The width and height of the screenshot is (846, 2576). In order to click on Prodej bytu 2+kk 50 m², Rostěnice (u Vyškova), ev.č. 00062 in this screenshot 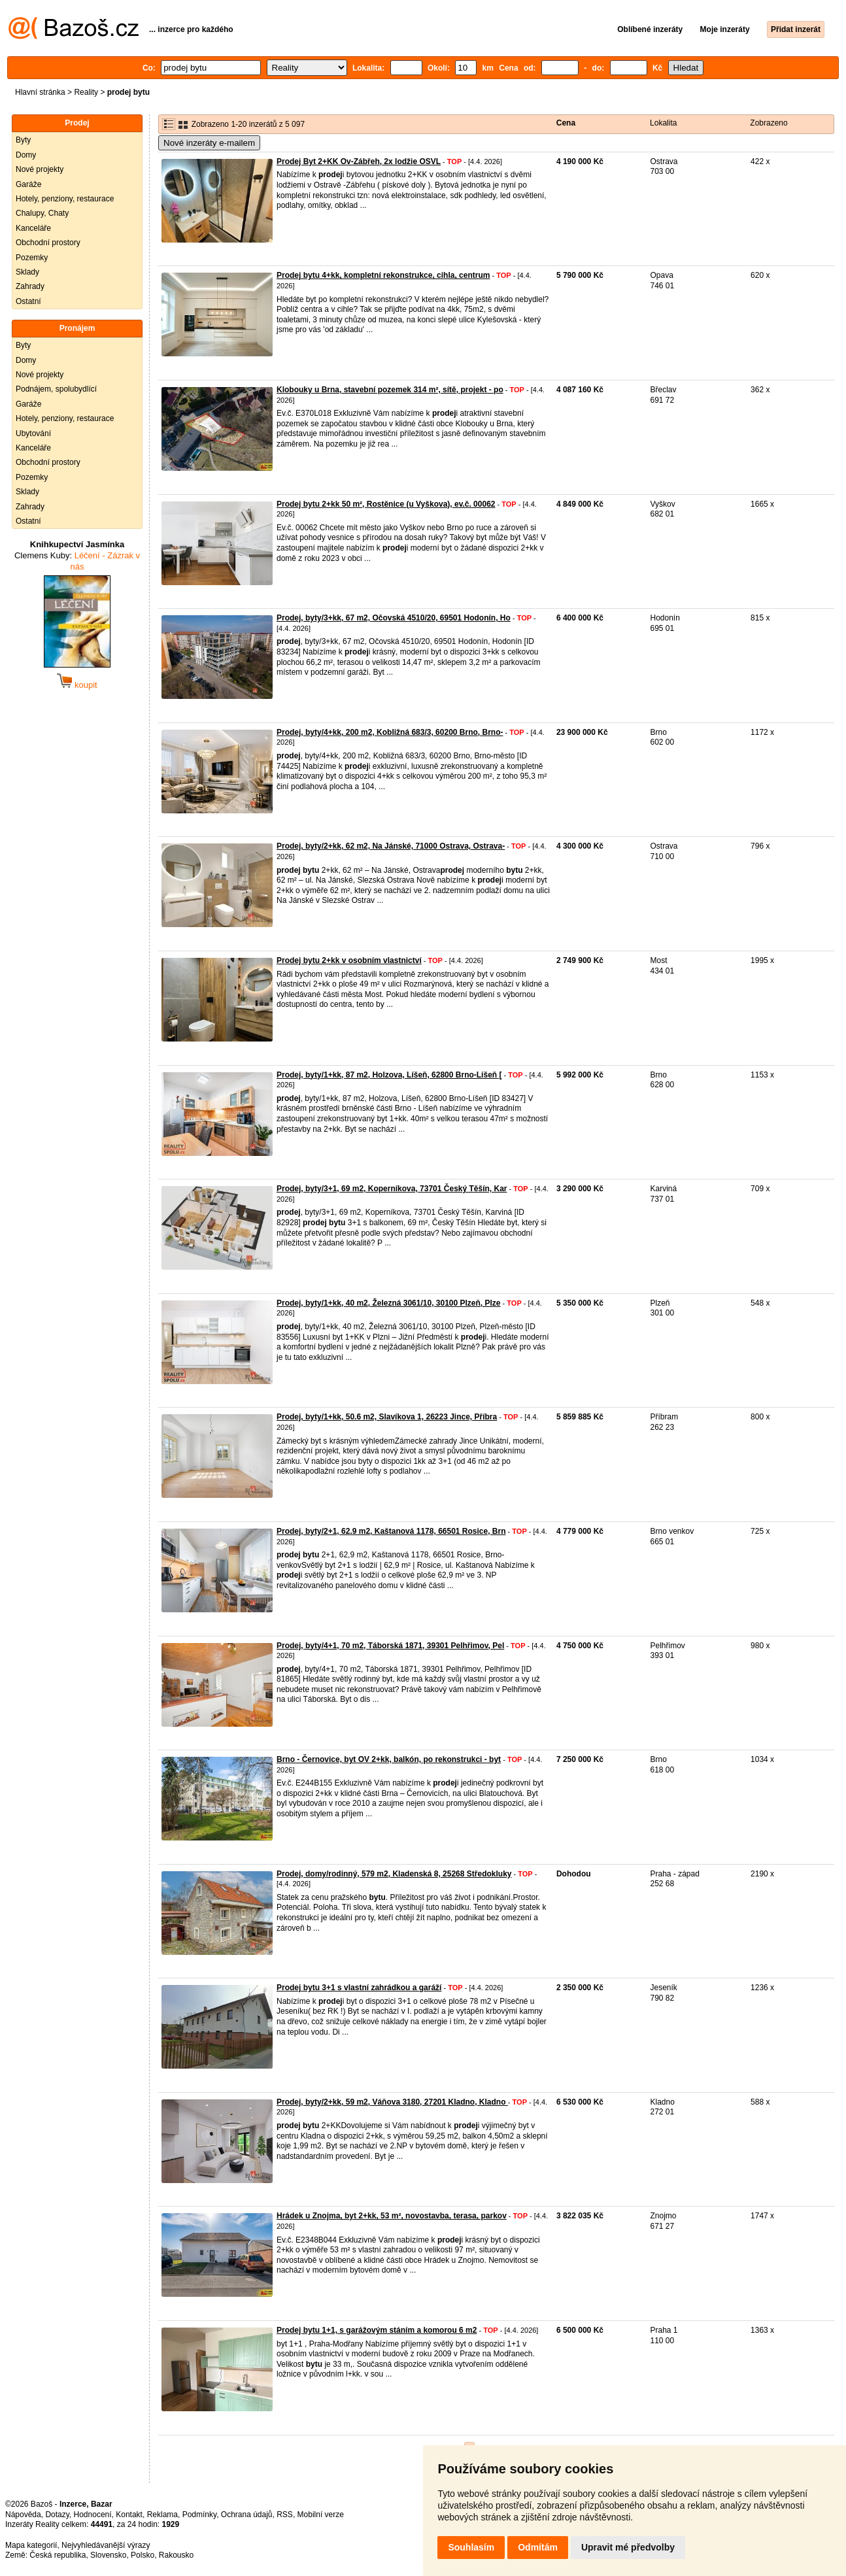, I will do `click(386, 504)`.